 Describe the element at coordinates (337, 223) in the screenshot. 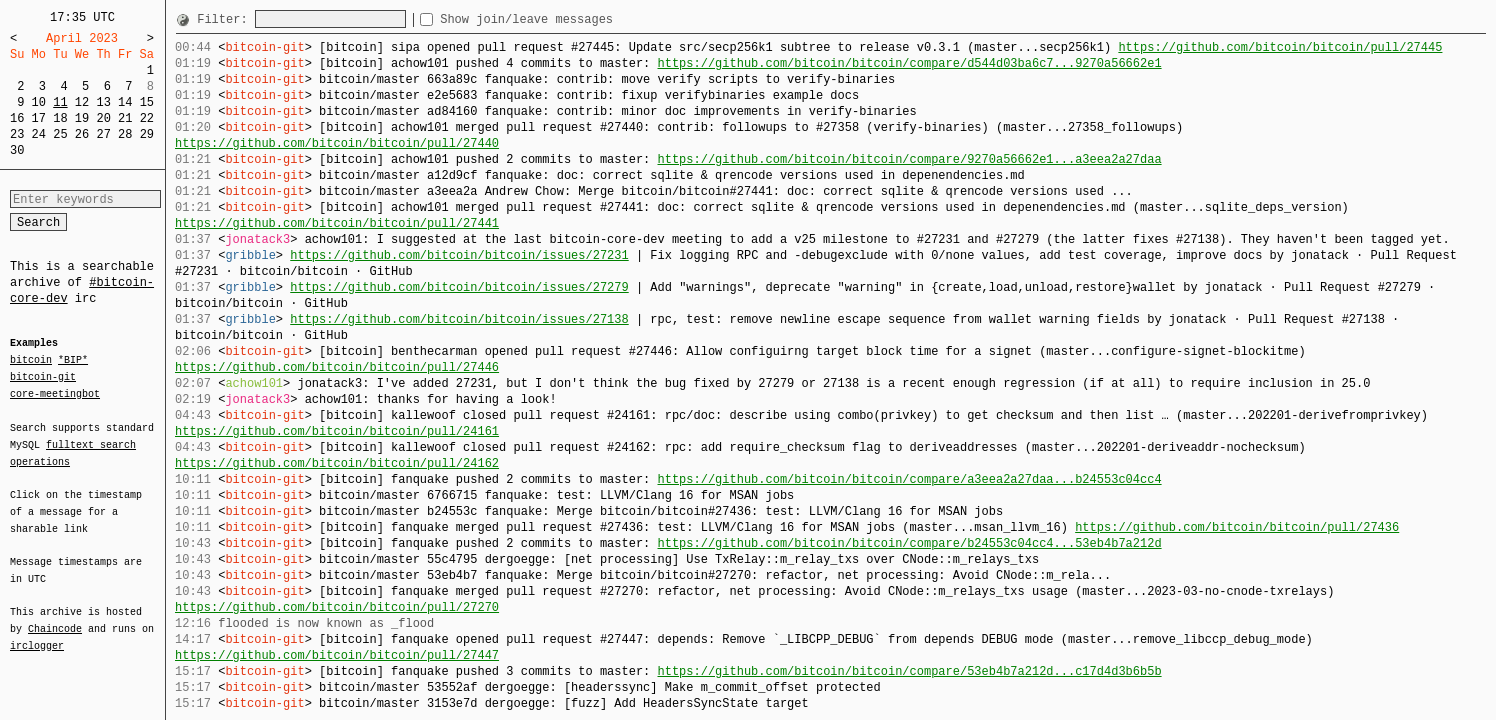

I see `https://github.com/bitcoin/bitcoin/pull/27441` at that location.